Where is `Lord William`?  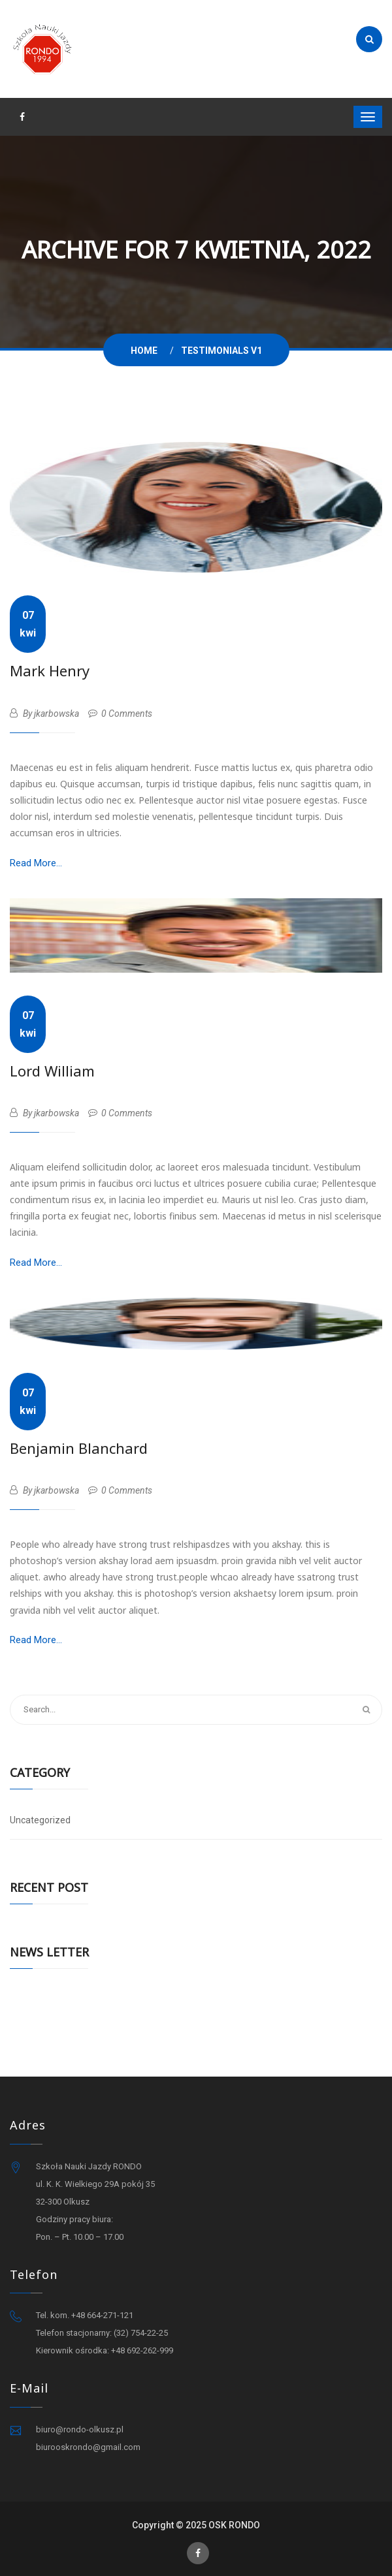 Lord William is located at coordinates (52, 1070).